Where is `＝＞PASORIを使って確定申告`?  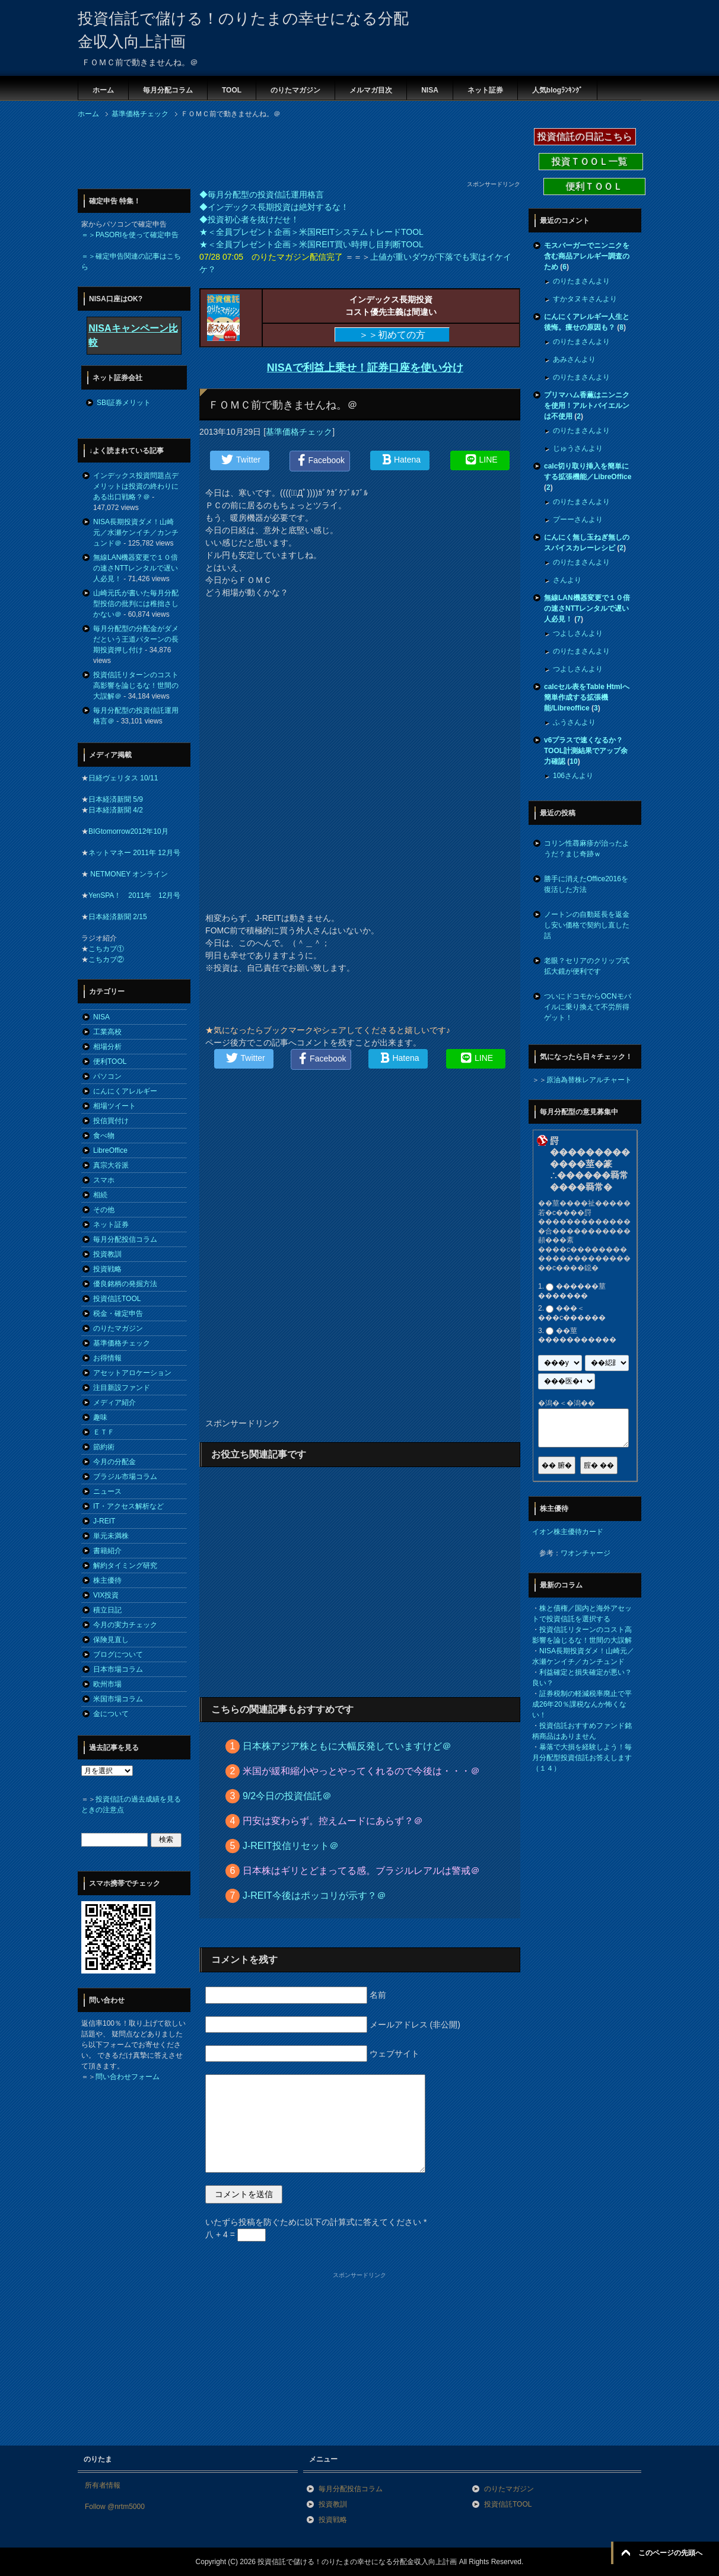
＝＞PASORIを使って確定申告 is located at coordinates (130, 235).